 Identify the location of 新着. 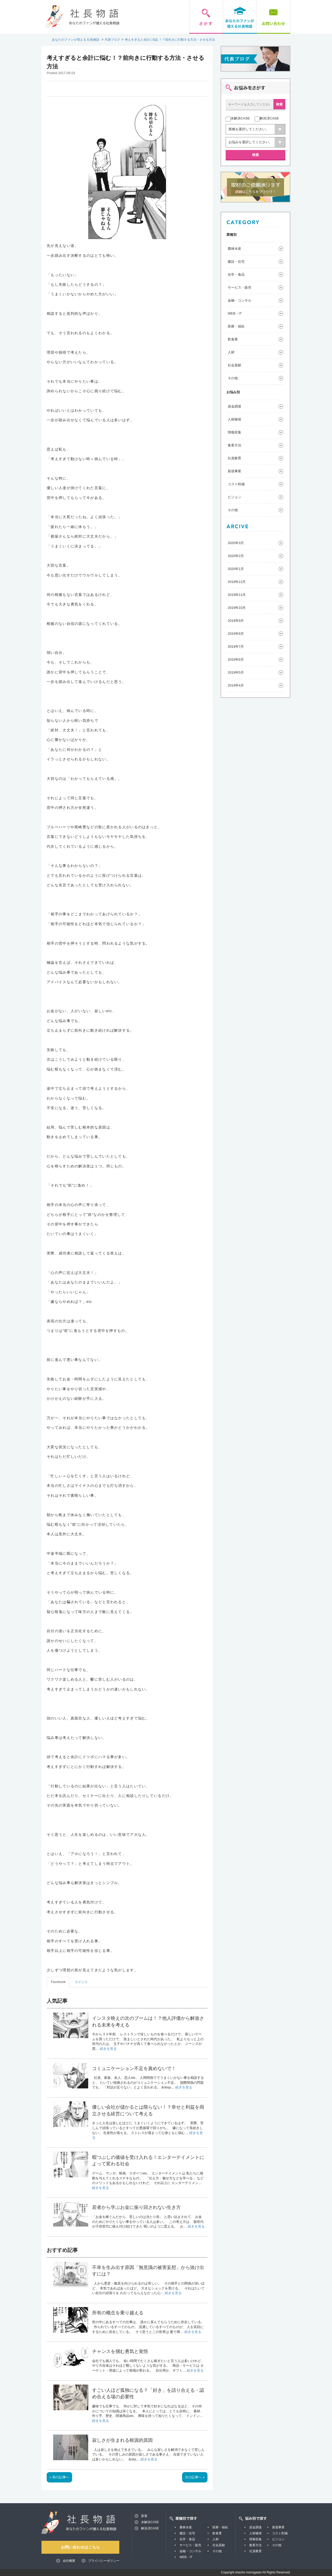
(144, 2516).